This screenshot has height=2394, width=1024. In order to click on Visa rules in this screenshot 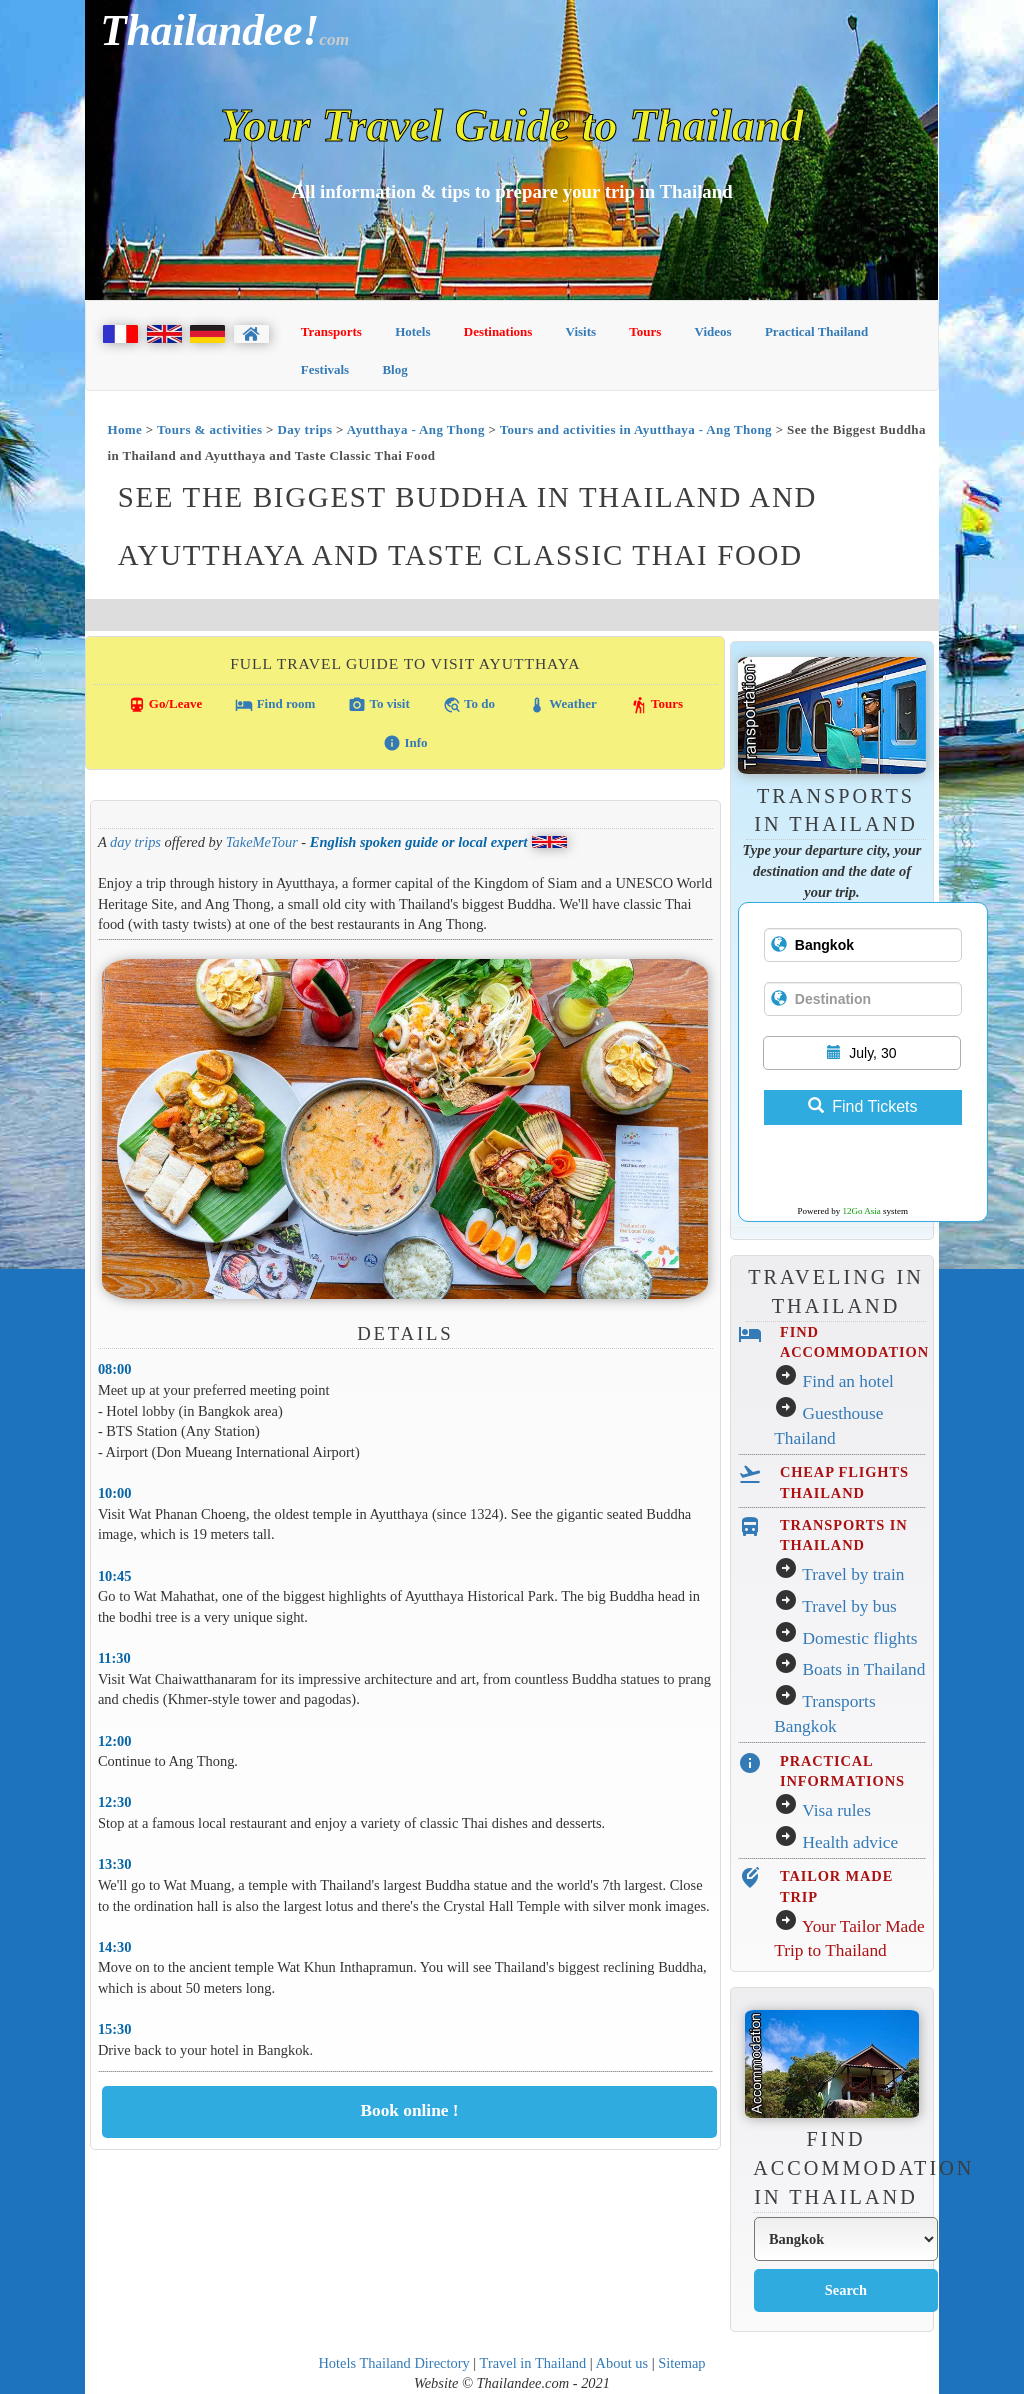, I will do `click(836, 1810)`.